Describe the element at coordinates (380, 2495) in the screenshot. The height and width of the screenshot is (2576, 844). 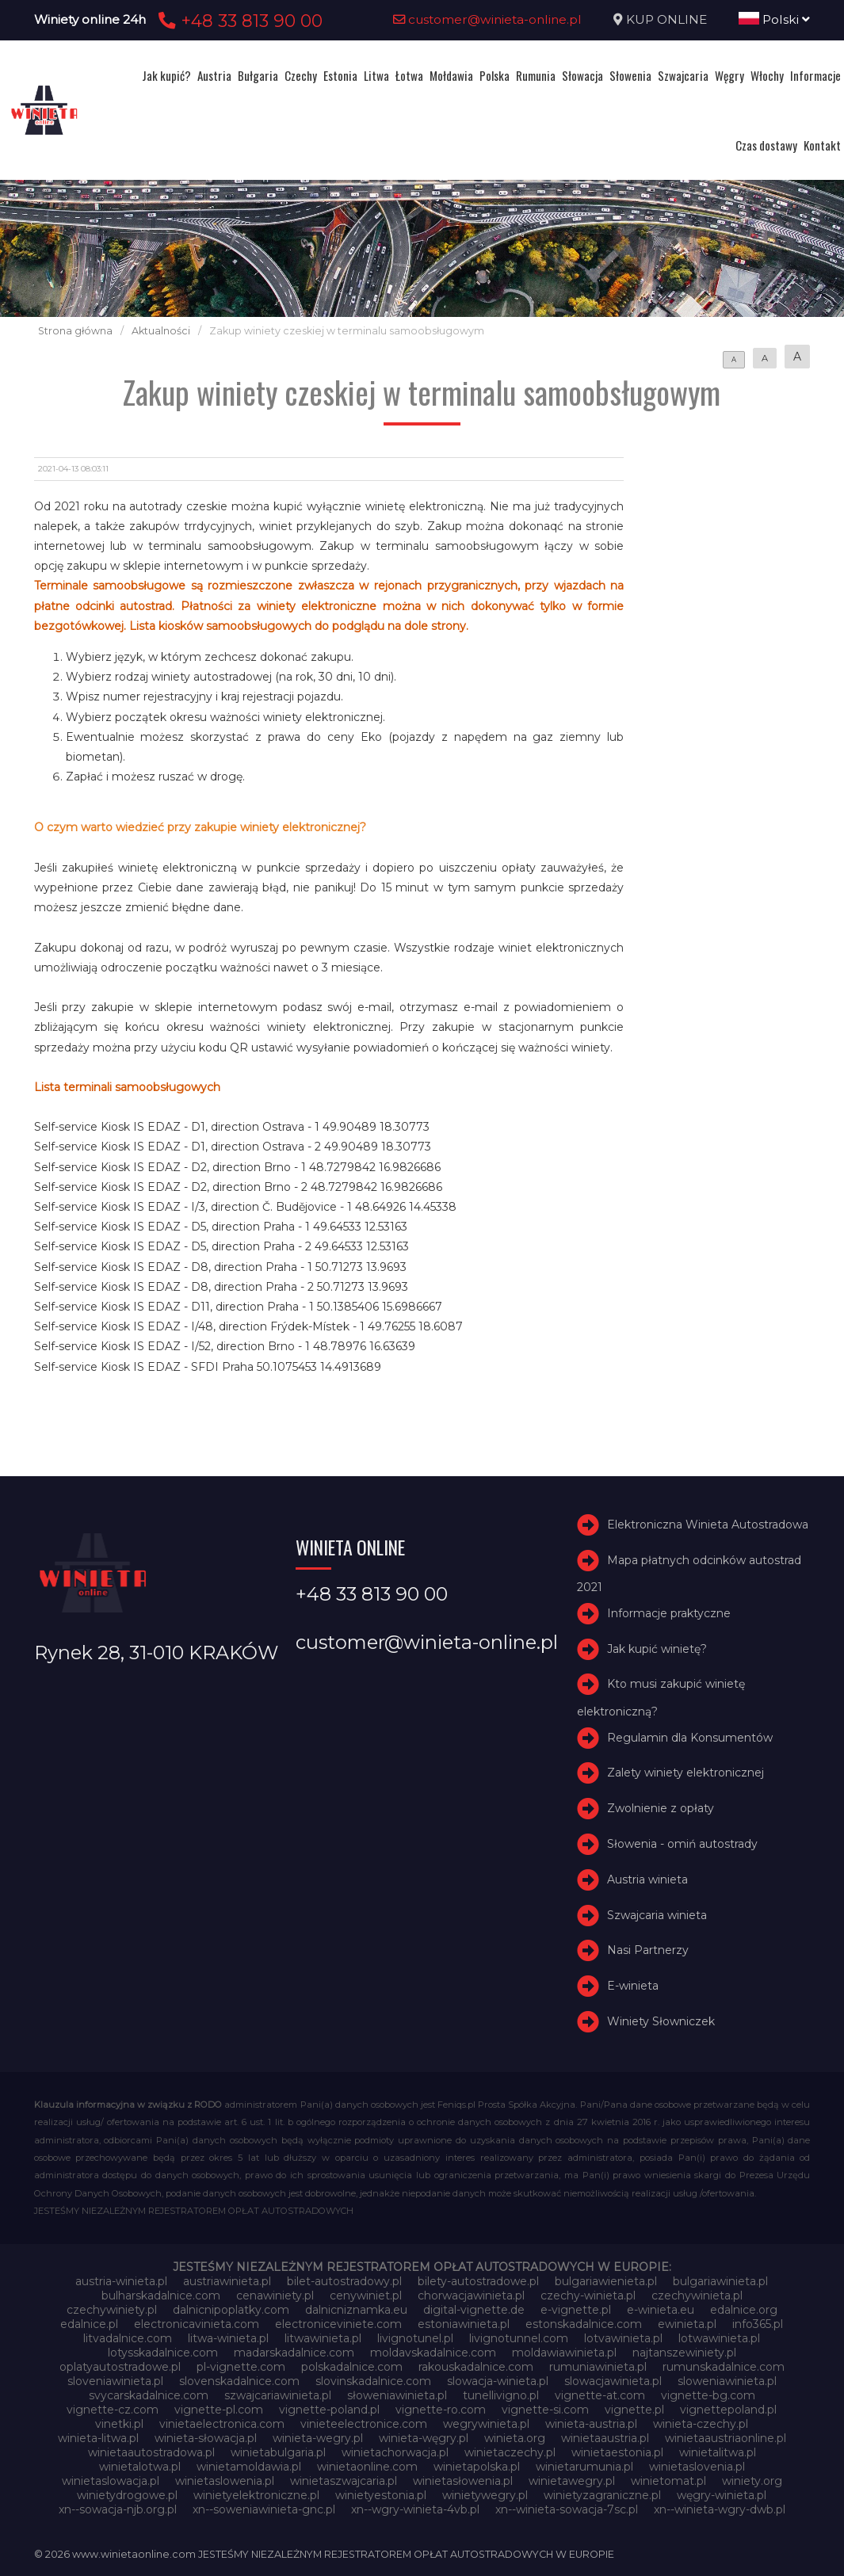
I see `winietyestonia.pl` at that location.